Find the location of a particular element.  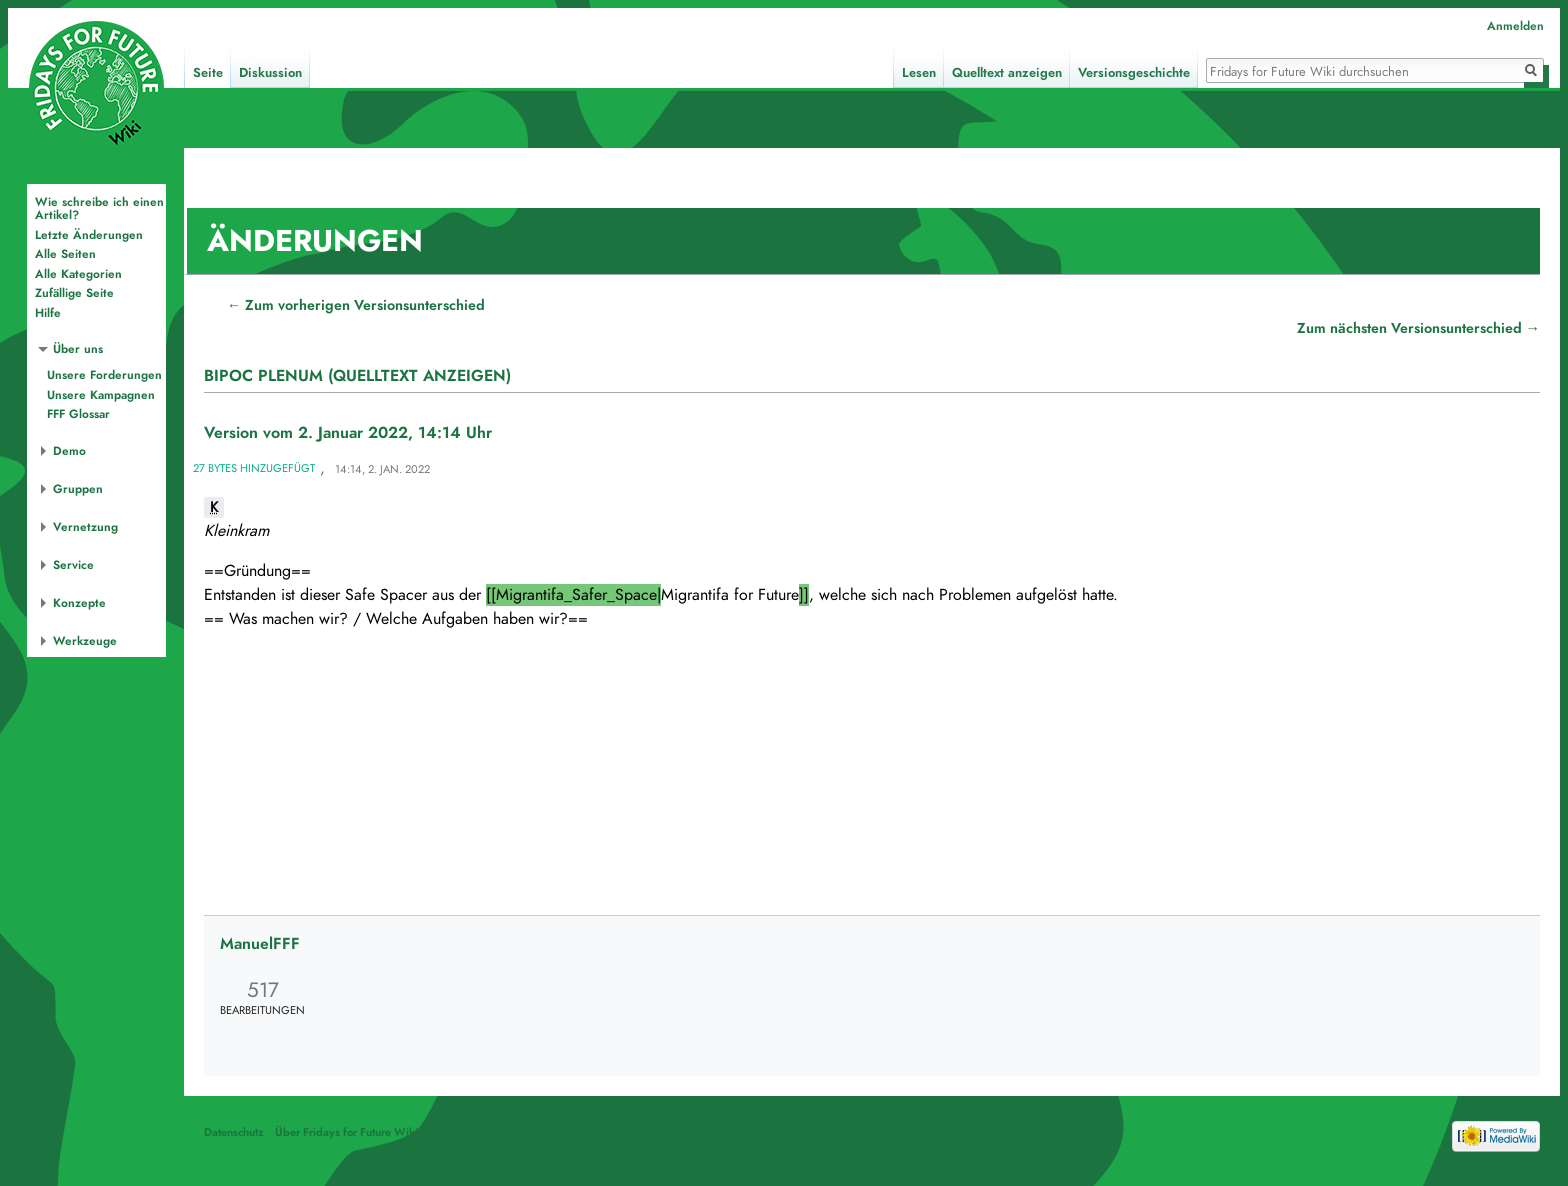

Alle Seiten is located at coordinates (65, 254).